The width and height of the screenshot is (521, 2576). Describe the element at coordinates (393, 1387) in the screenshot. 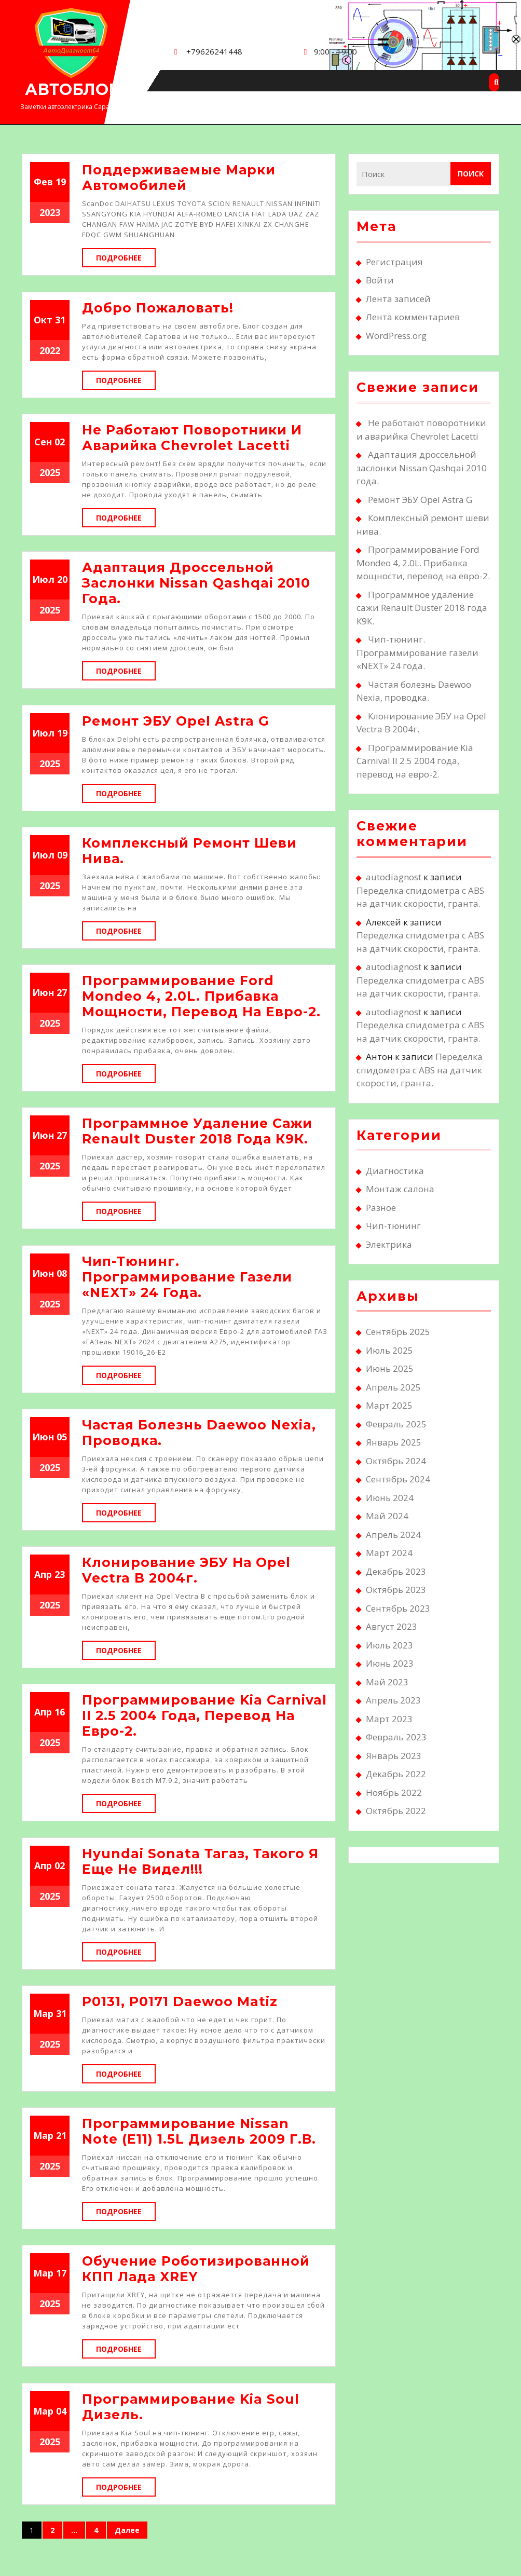

I see `Апрель 2025` at that location.